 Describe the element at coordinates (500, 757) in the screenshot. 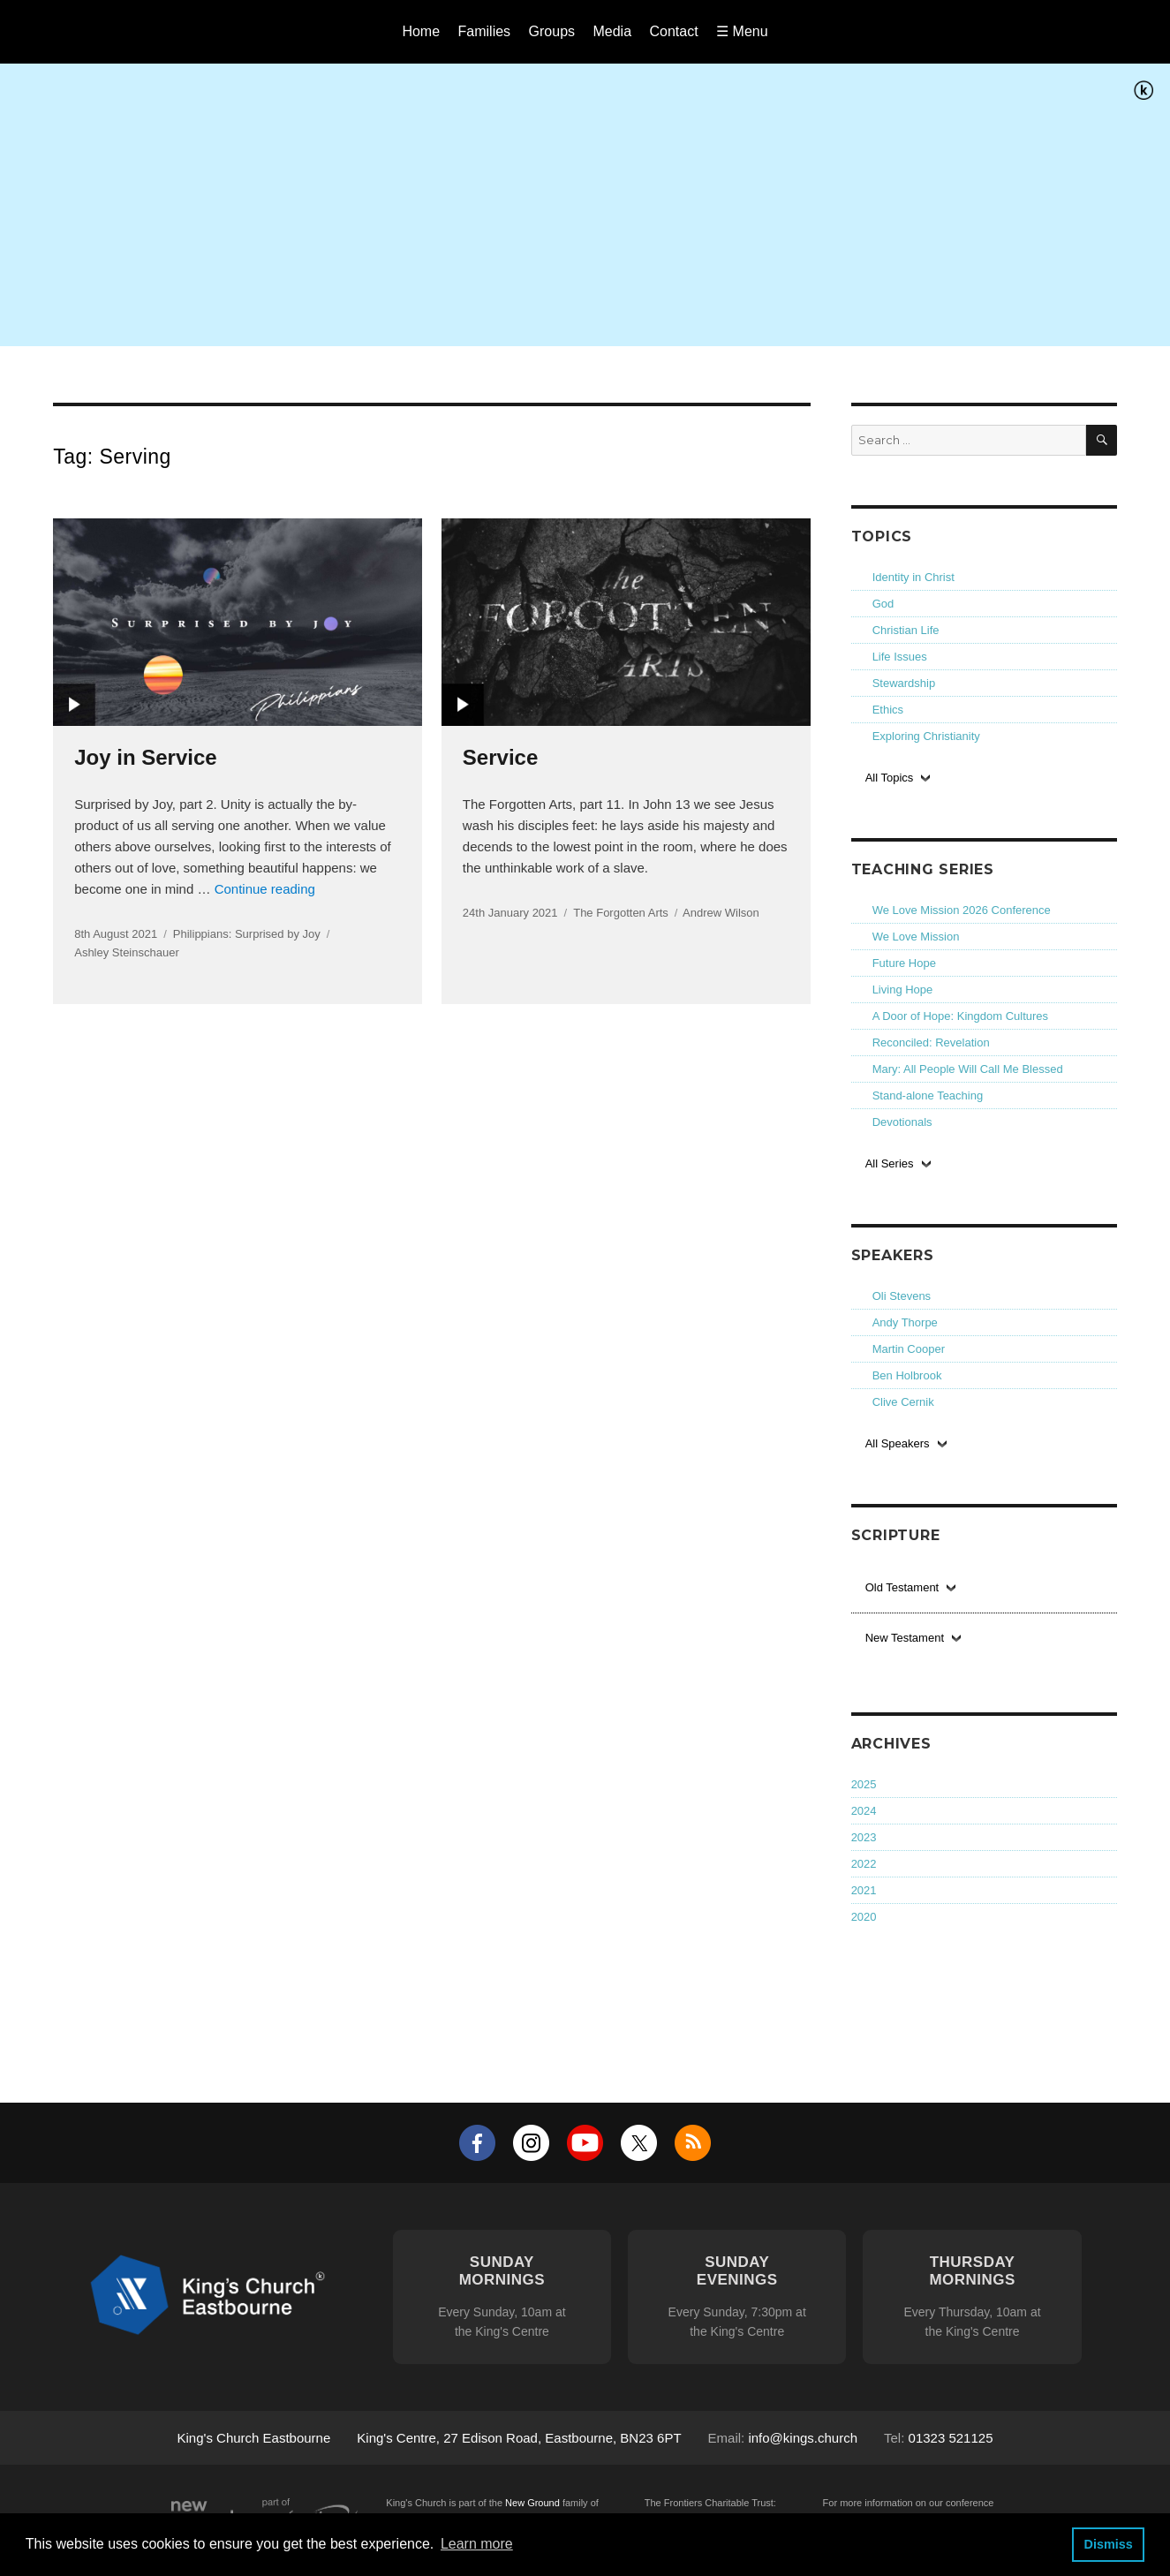

I see `Service` at that location.